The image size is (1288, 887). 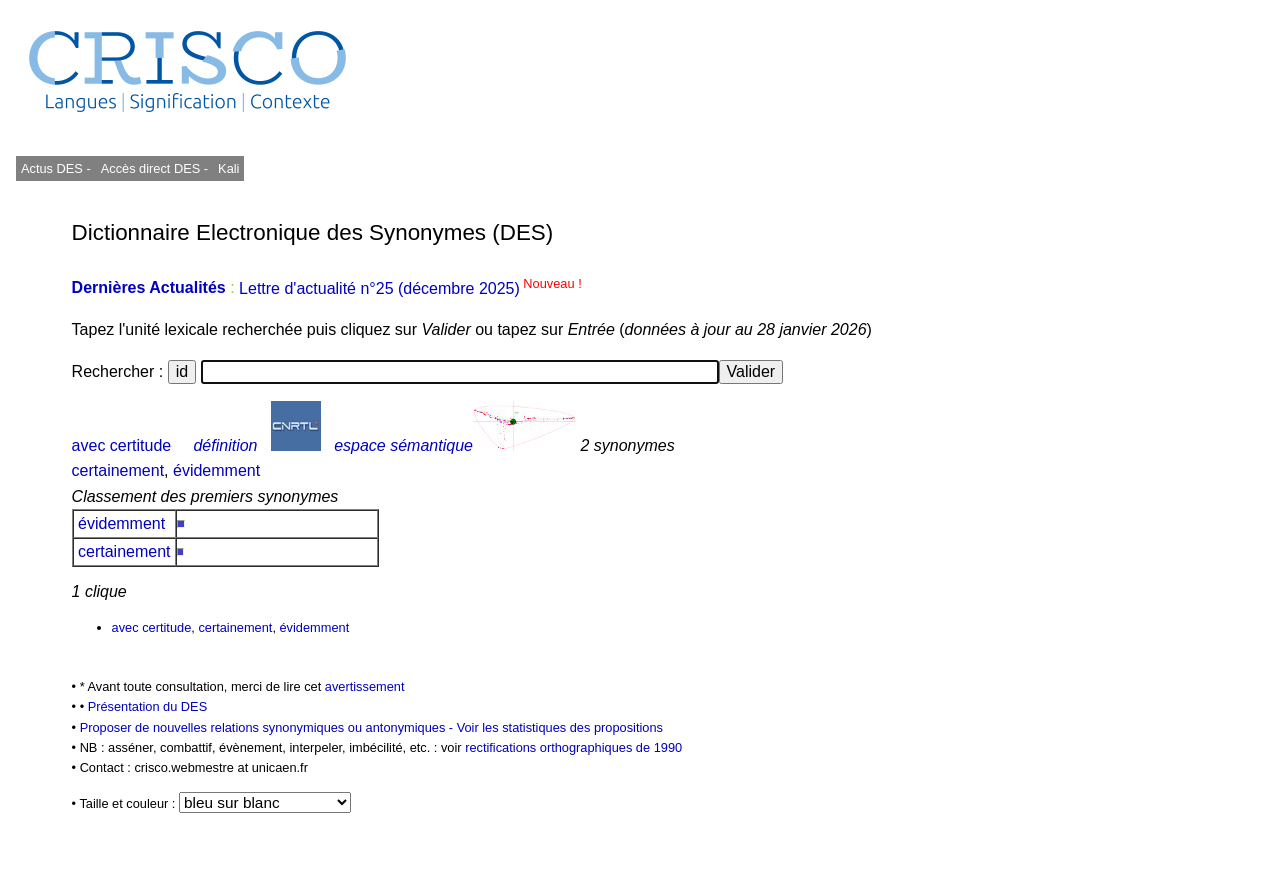 What do you see at coordinates (573, 747) in the screenshot?
I see `rectifications orthographiques de 1990` at bounding box center [573, 747].